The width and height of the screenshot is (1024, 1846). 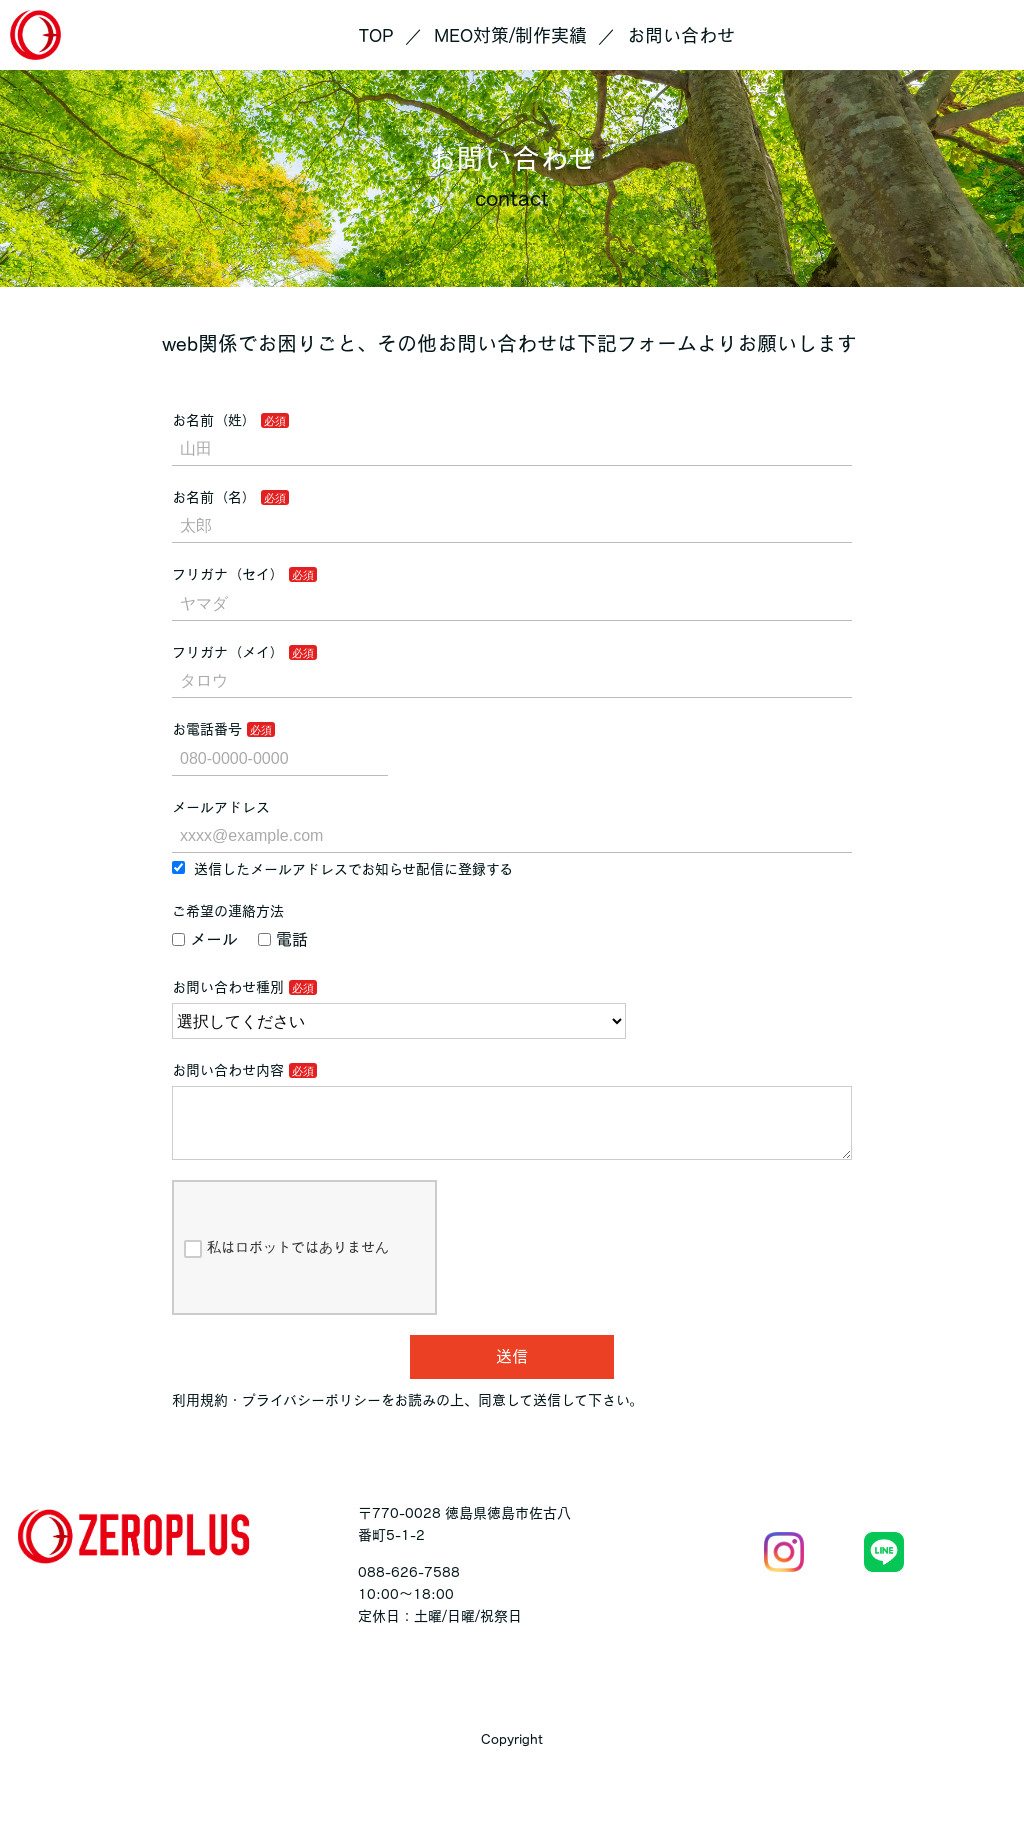 I want to click on お問い合わせ, so click(x=681, y=35).